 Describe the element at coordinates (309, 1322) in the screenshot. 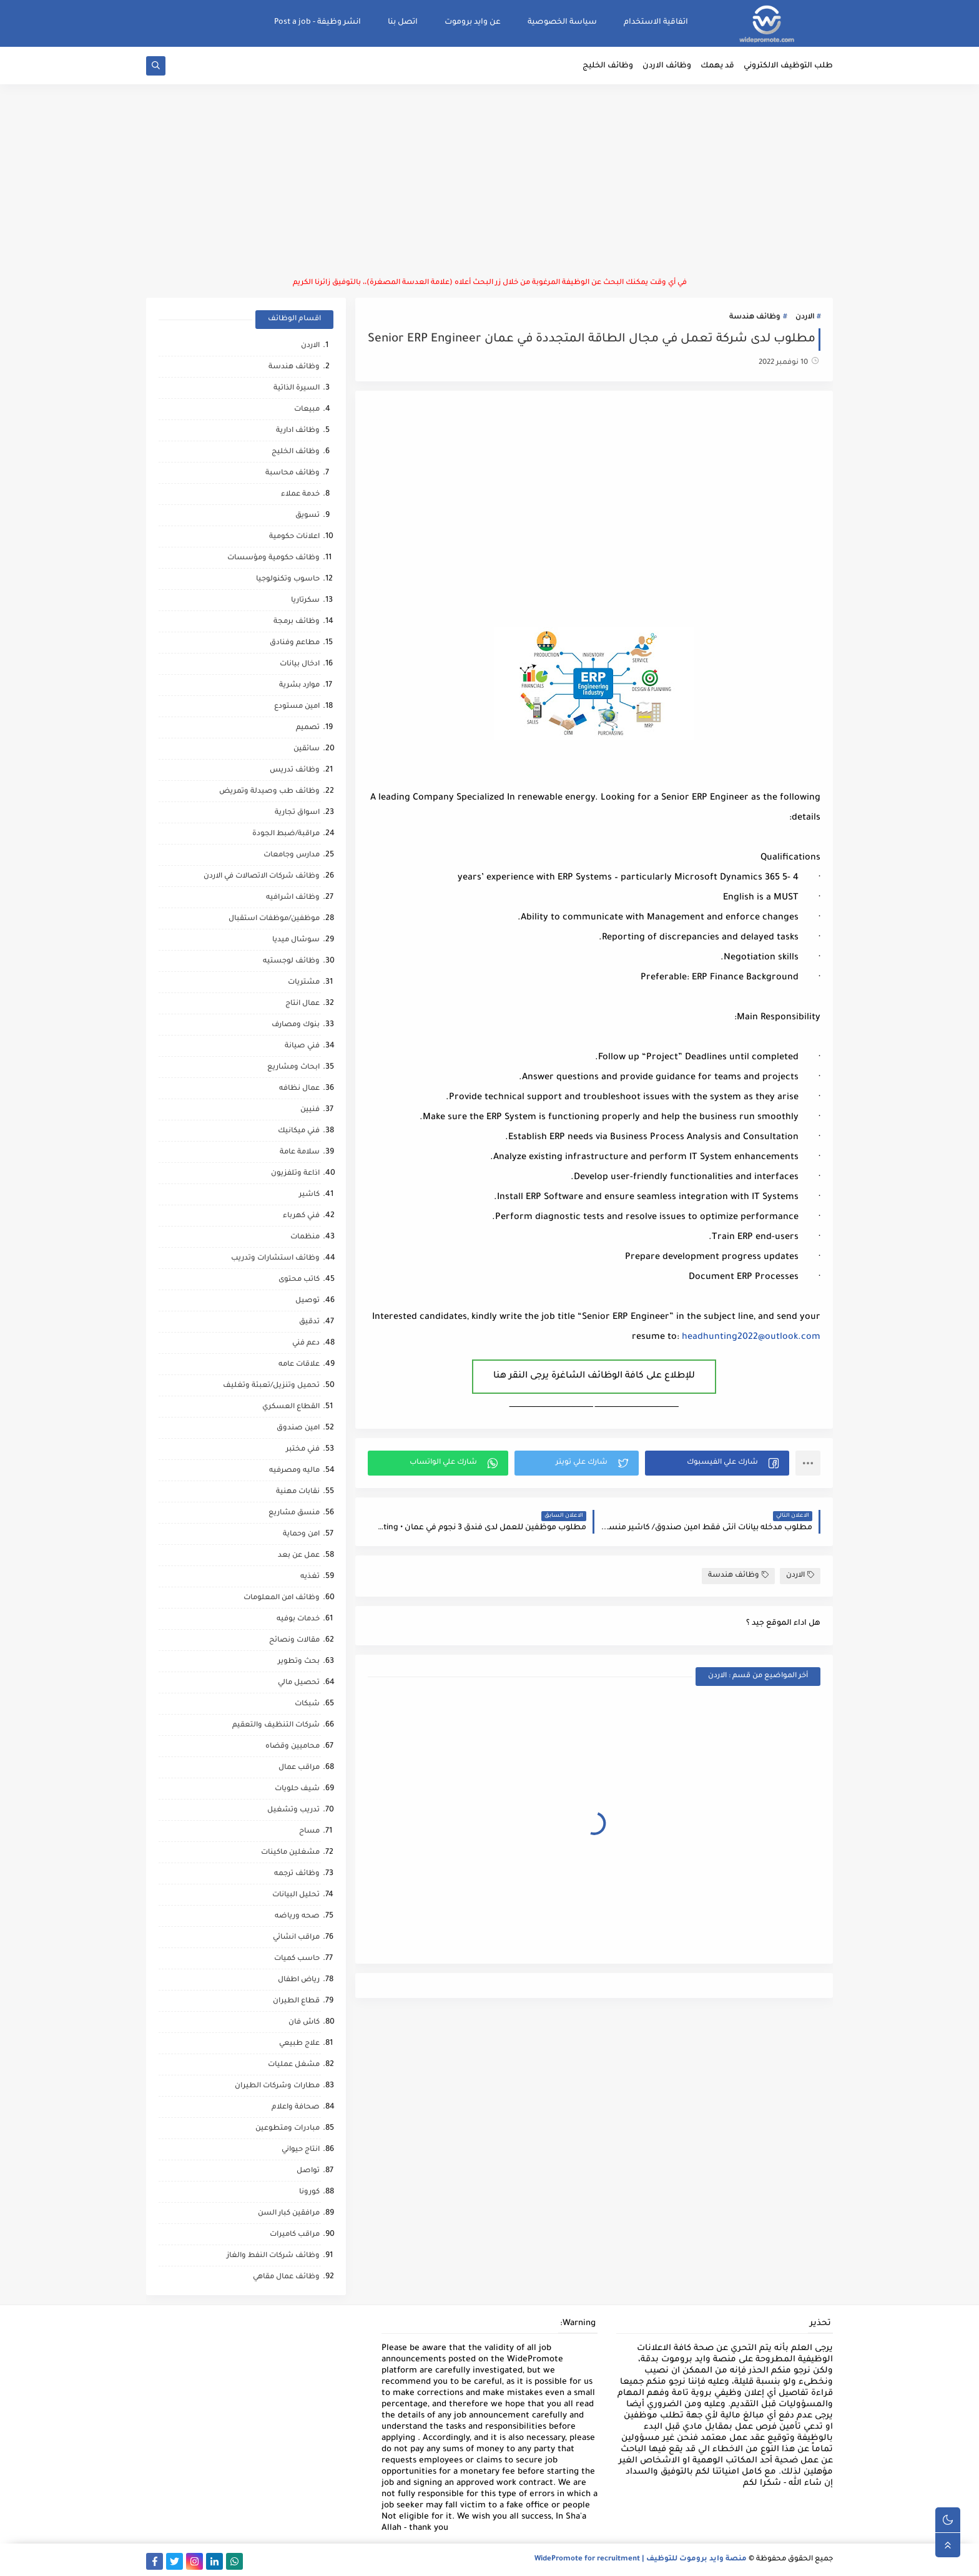

I see `تدقيق` at that location.